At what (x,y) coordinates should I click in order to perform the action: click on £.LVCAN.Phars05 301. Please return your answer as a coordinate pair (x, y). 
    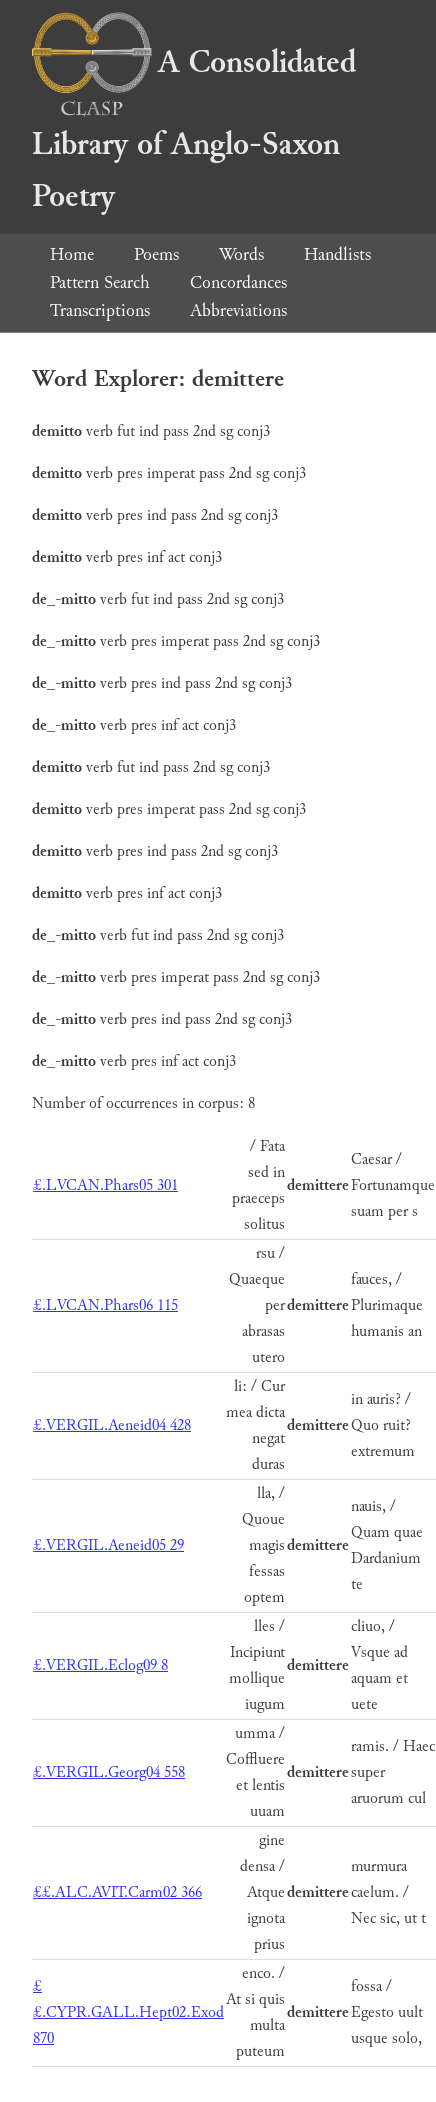
    Looking at the image, I should click on (105, 1185).